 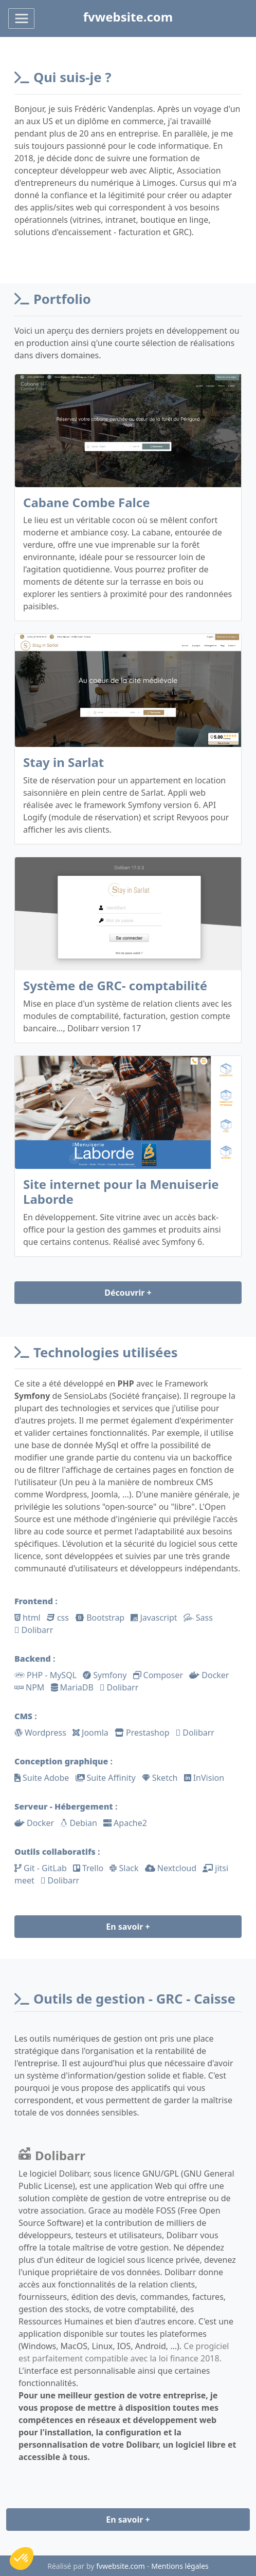 What do you see at coordinates (21, 18) in the screenshot?
I see `[Toggle navigation]` at bounding box center [21, 18].